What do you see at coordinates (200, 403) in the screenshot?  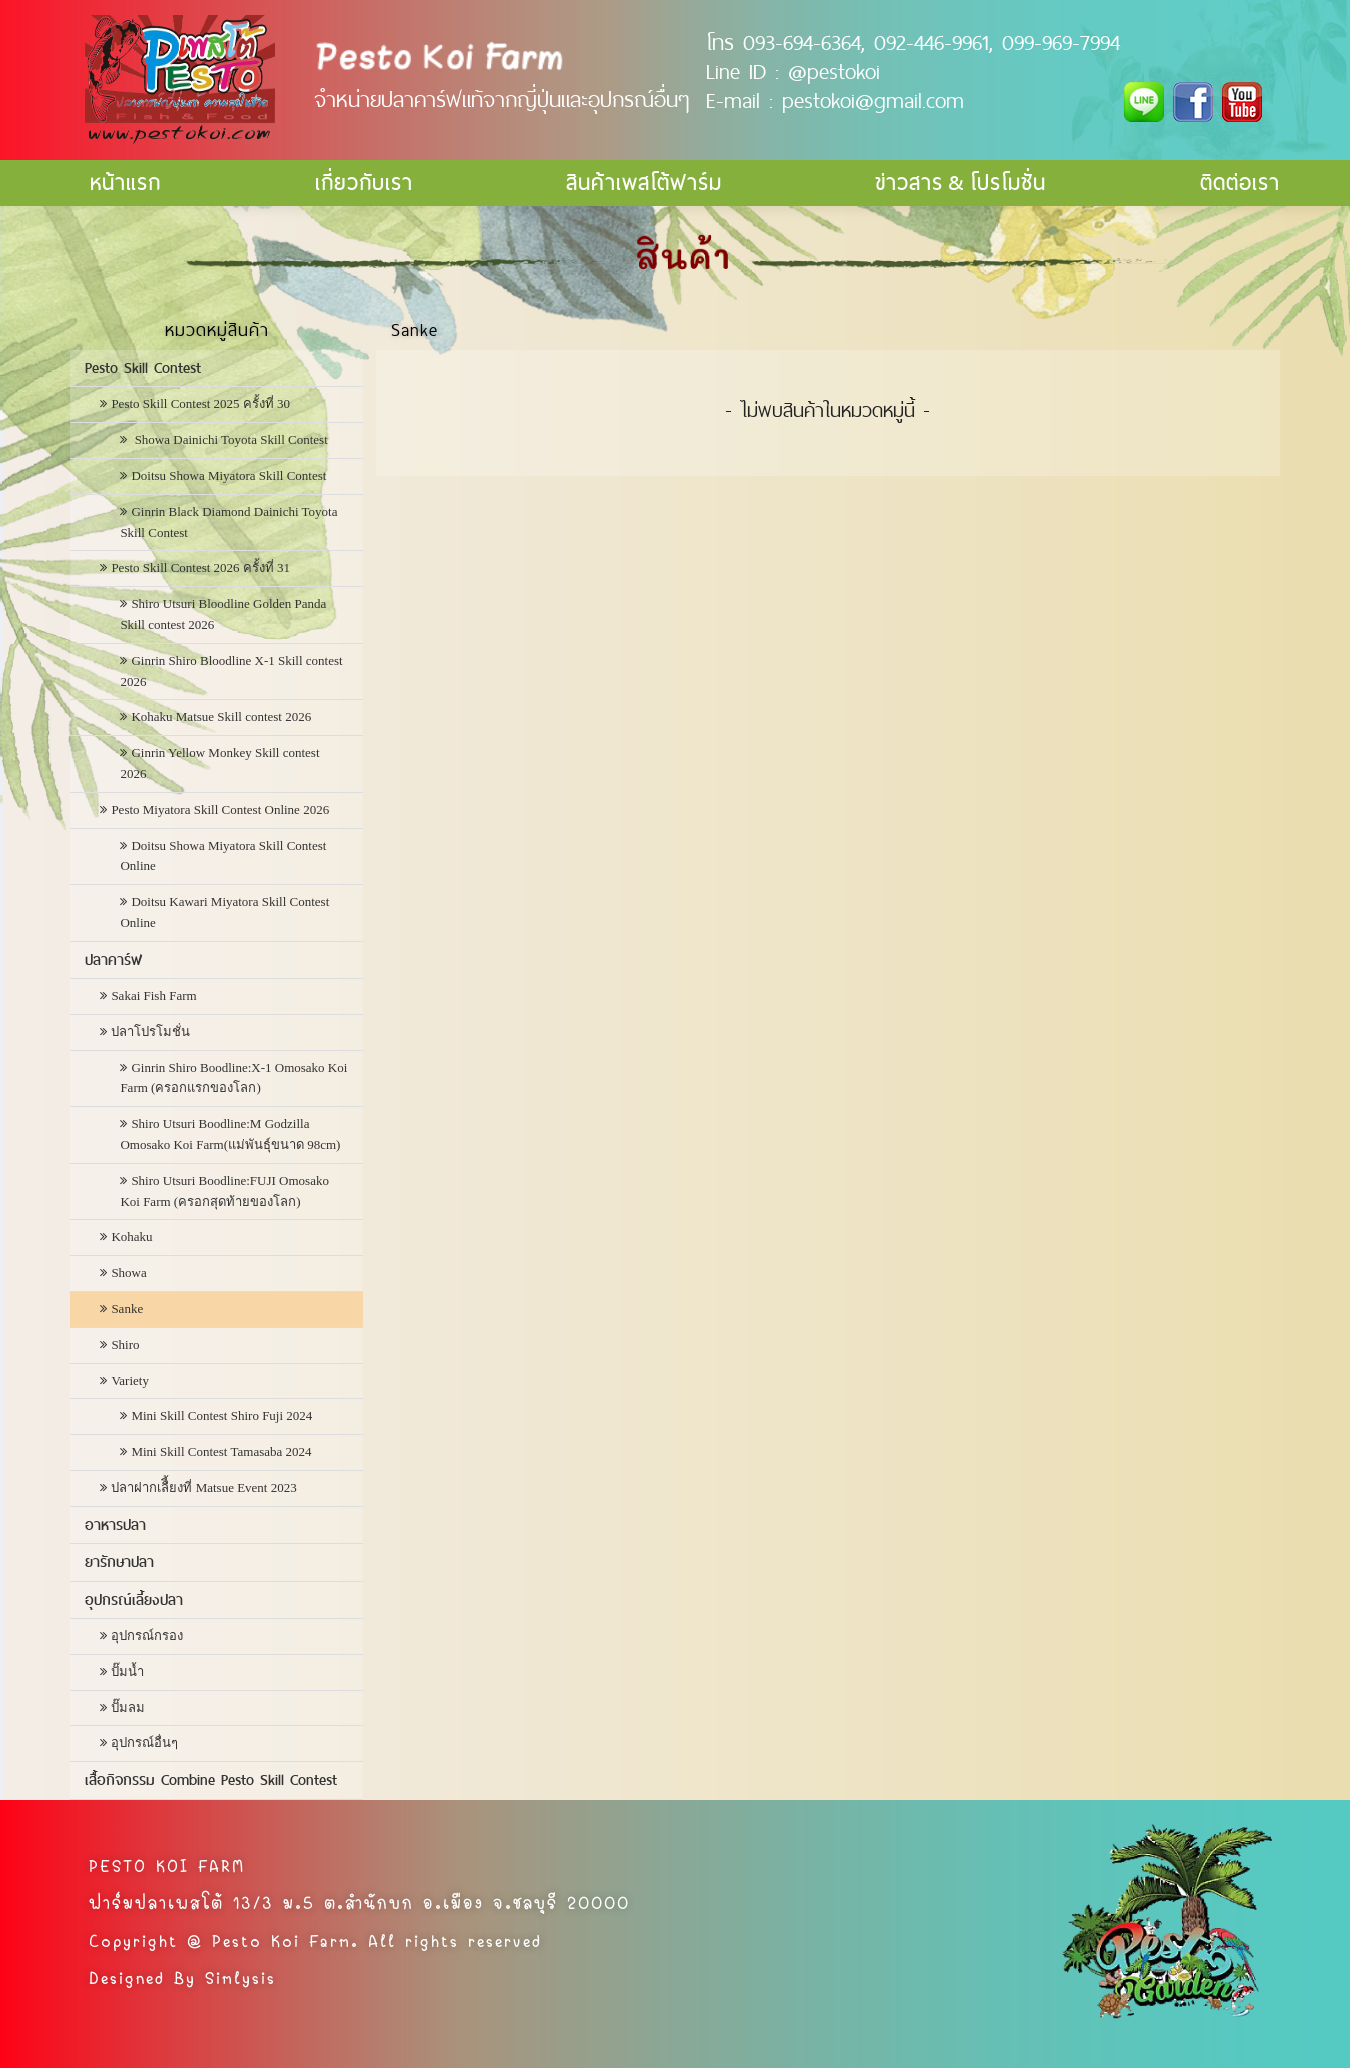 I see `Pesto Skill Contest 2025 ครั้งที่ 30` at bounding box center [200, 403].